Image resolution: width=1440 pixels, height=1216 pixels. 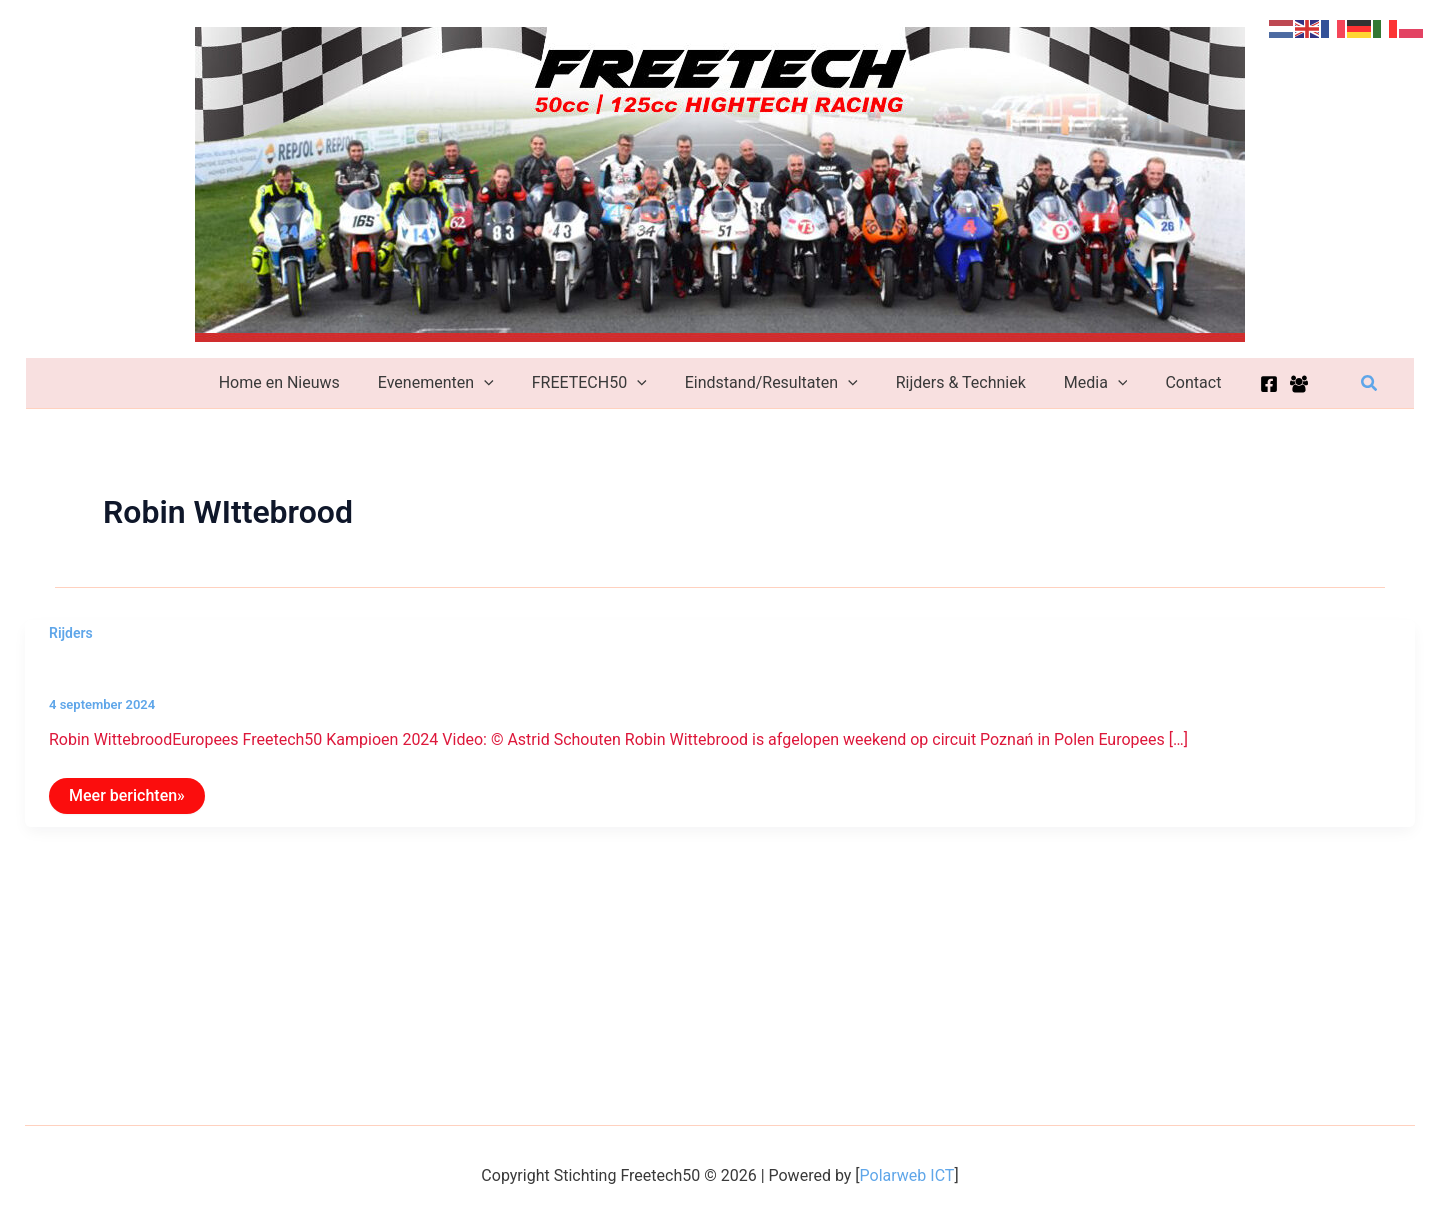 What do you see at coordinates (907, 1175) in the screenshot?
I see `Polarweb ICT` at bounding box center [907, 1175].